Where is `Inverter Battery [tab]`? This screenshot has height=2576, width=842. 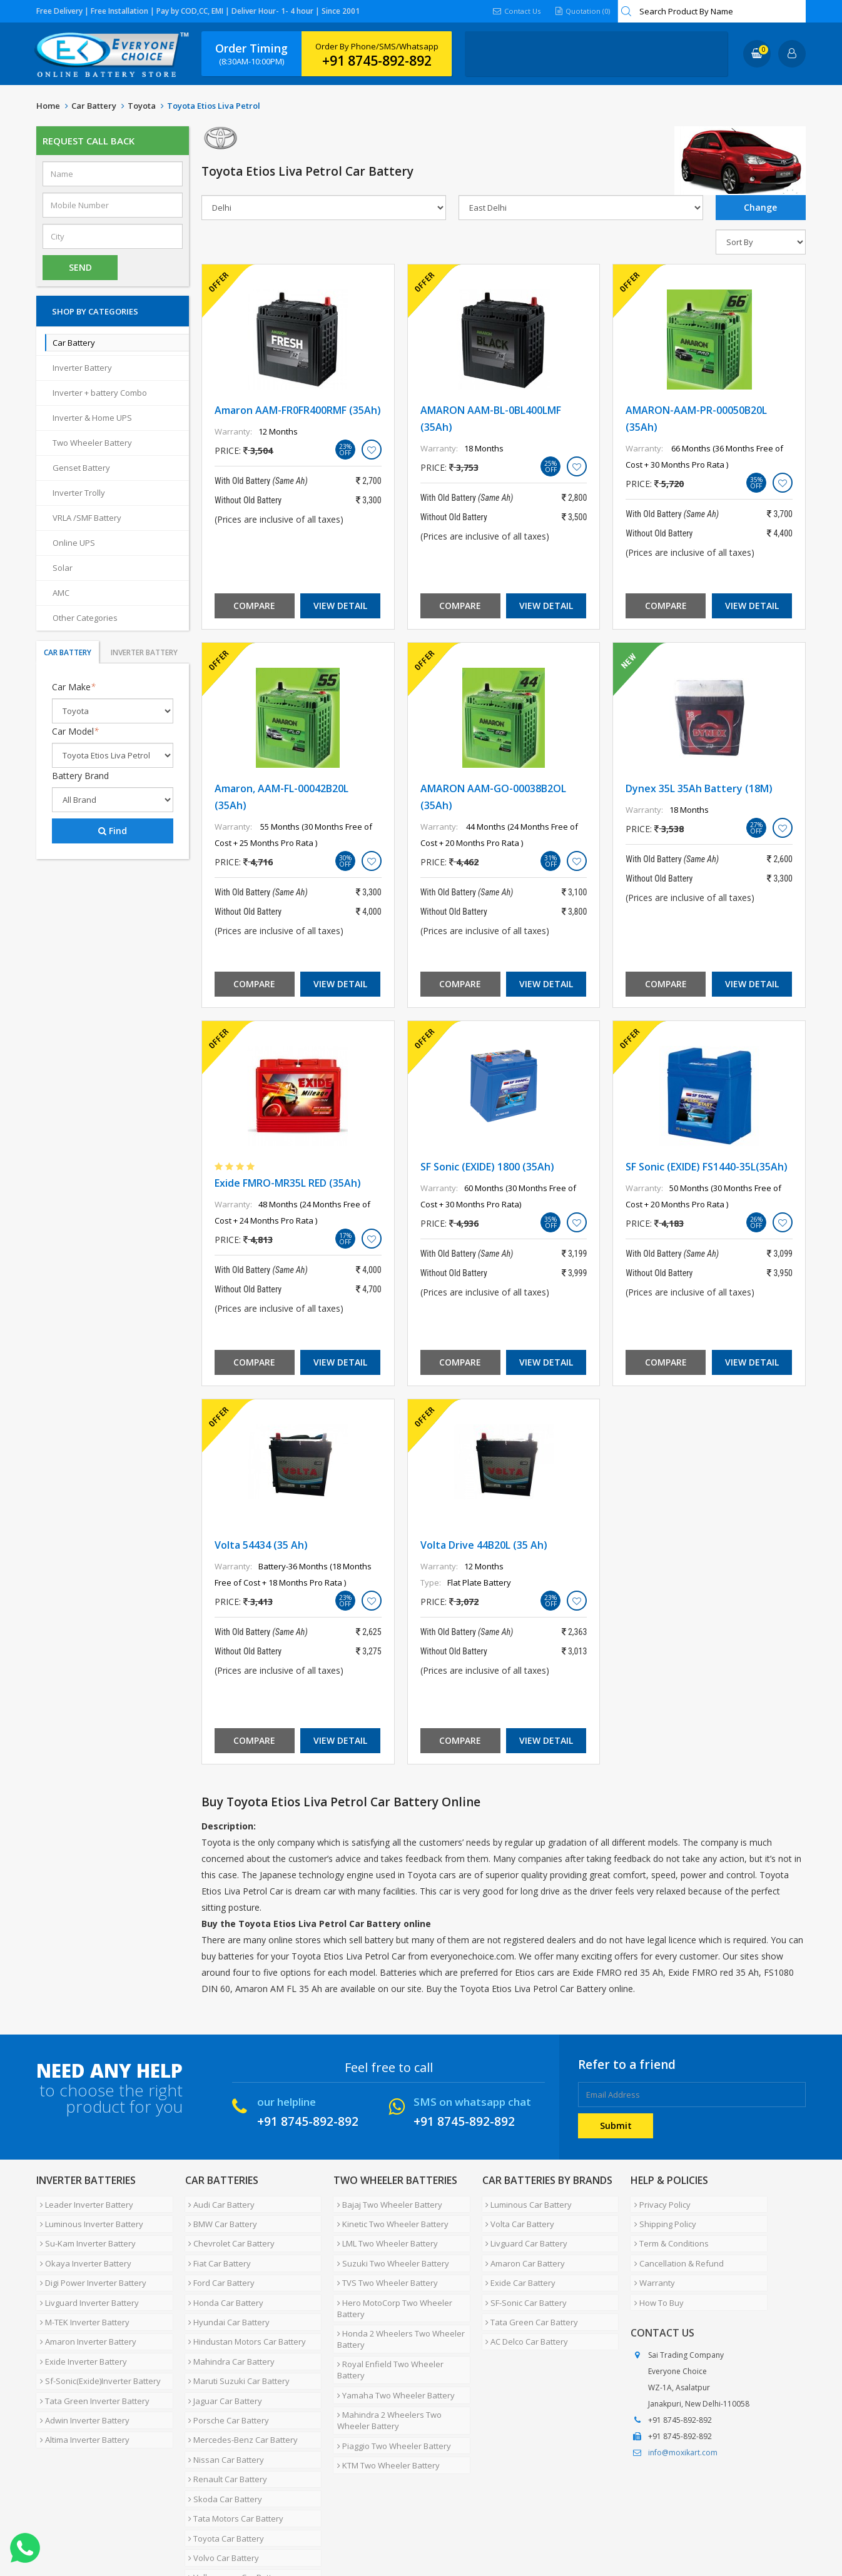 Inverter Battery [tab] is located at coordinates (144, 652).